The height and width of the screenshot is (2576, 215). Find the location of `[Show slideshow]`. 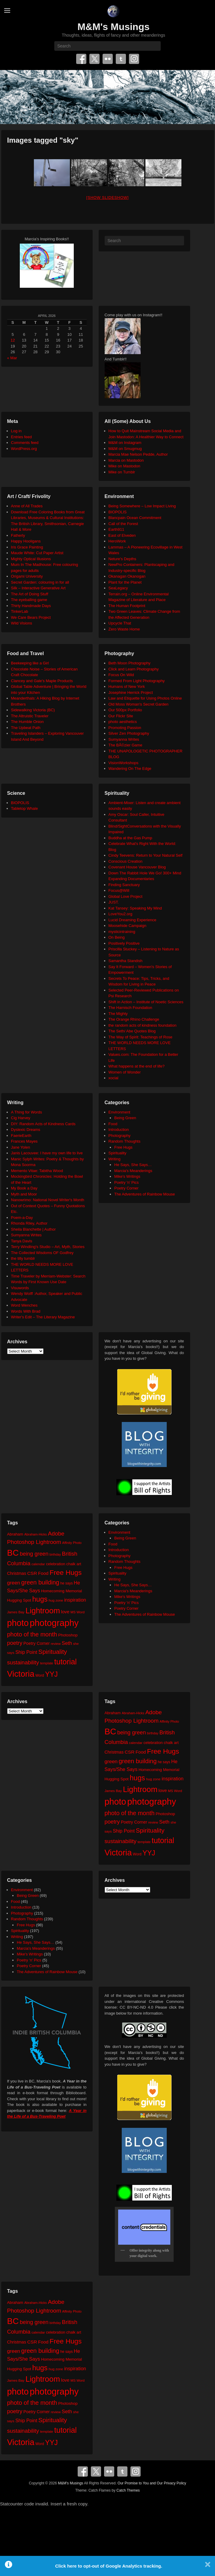

[Show slideshow] is located at coordinates (107, 197).